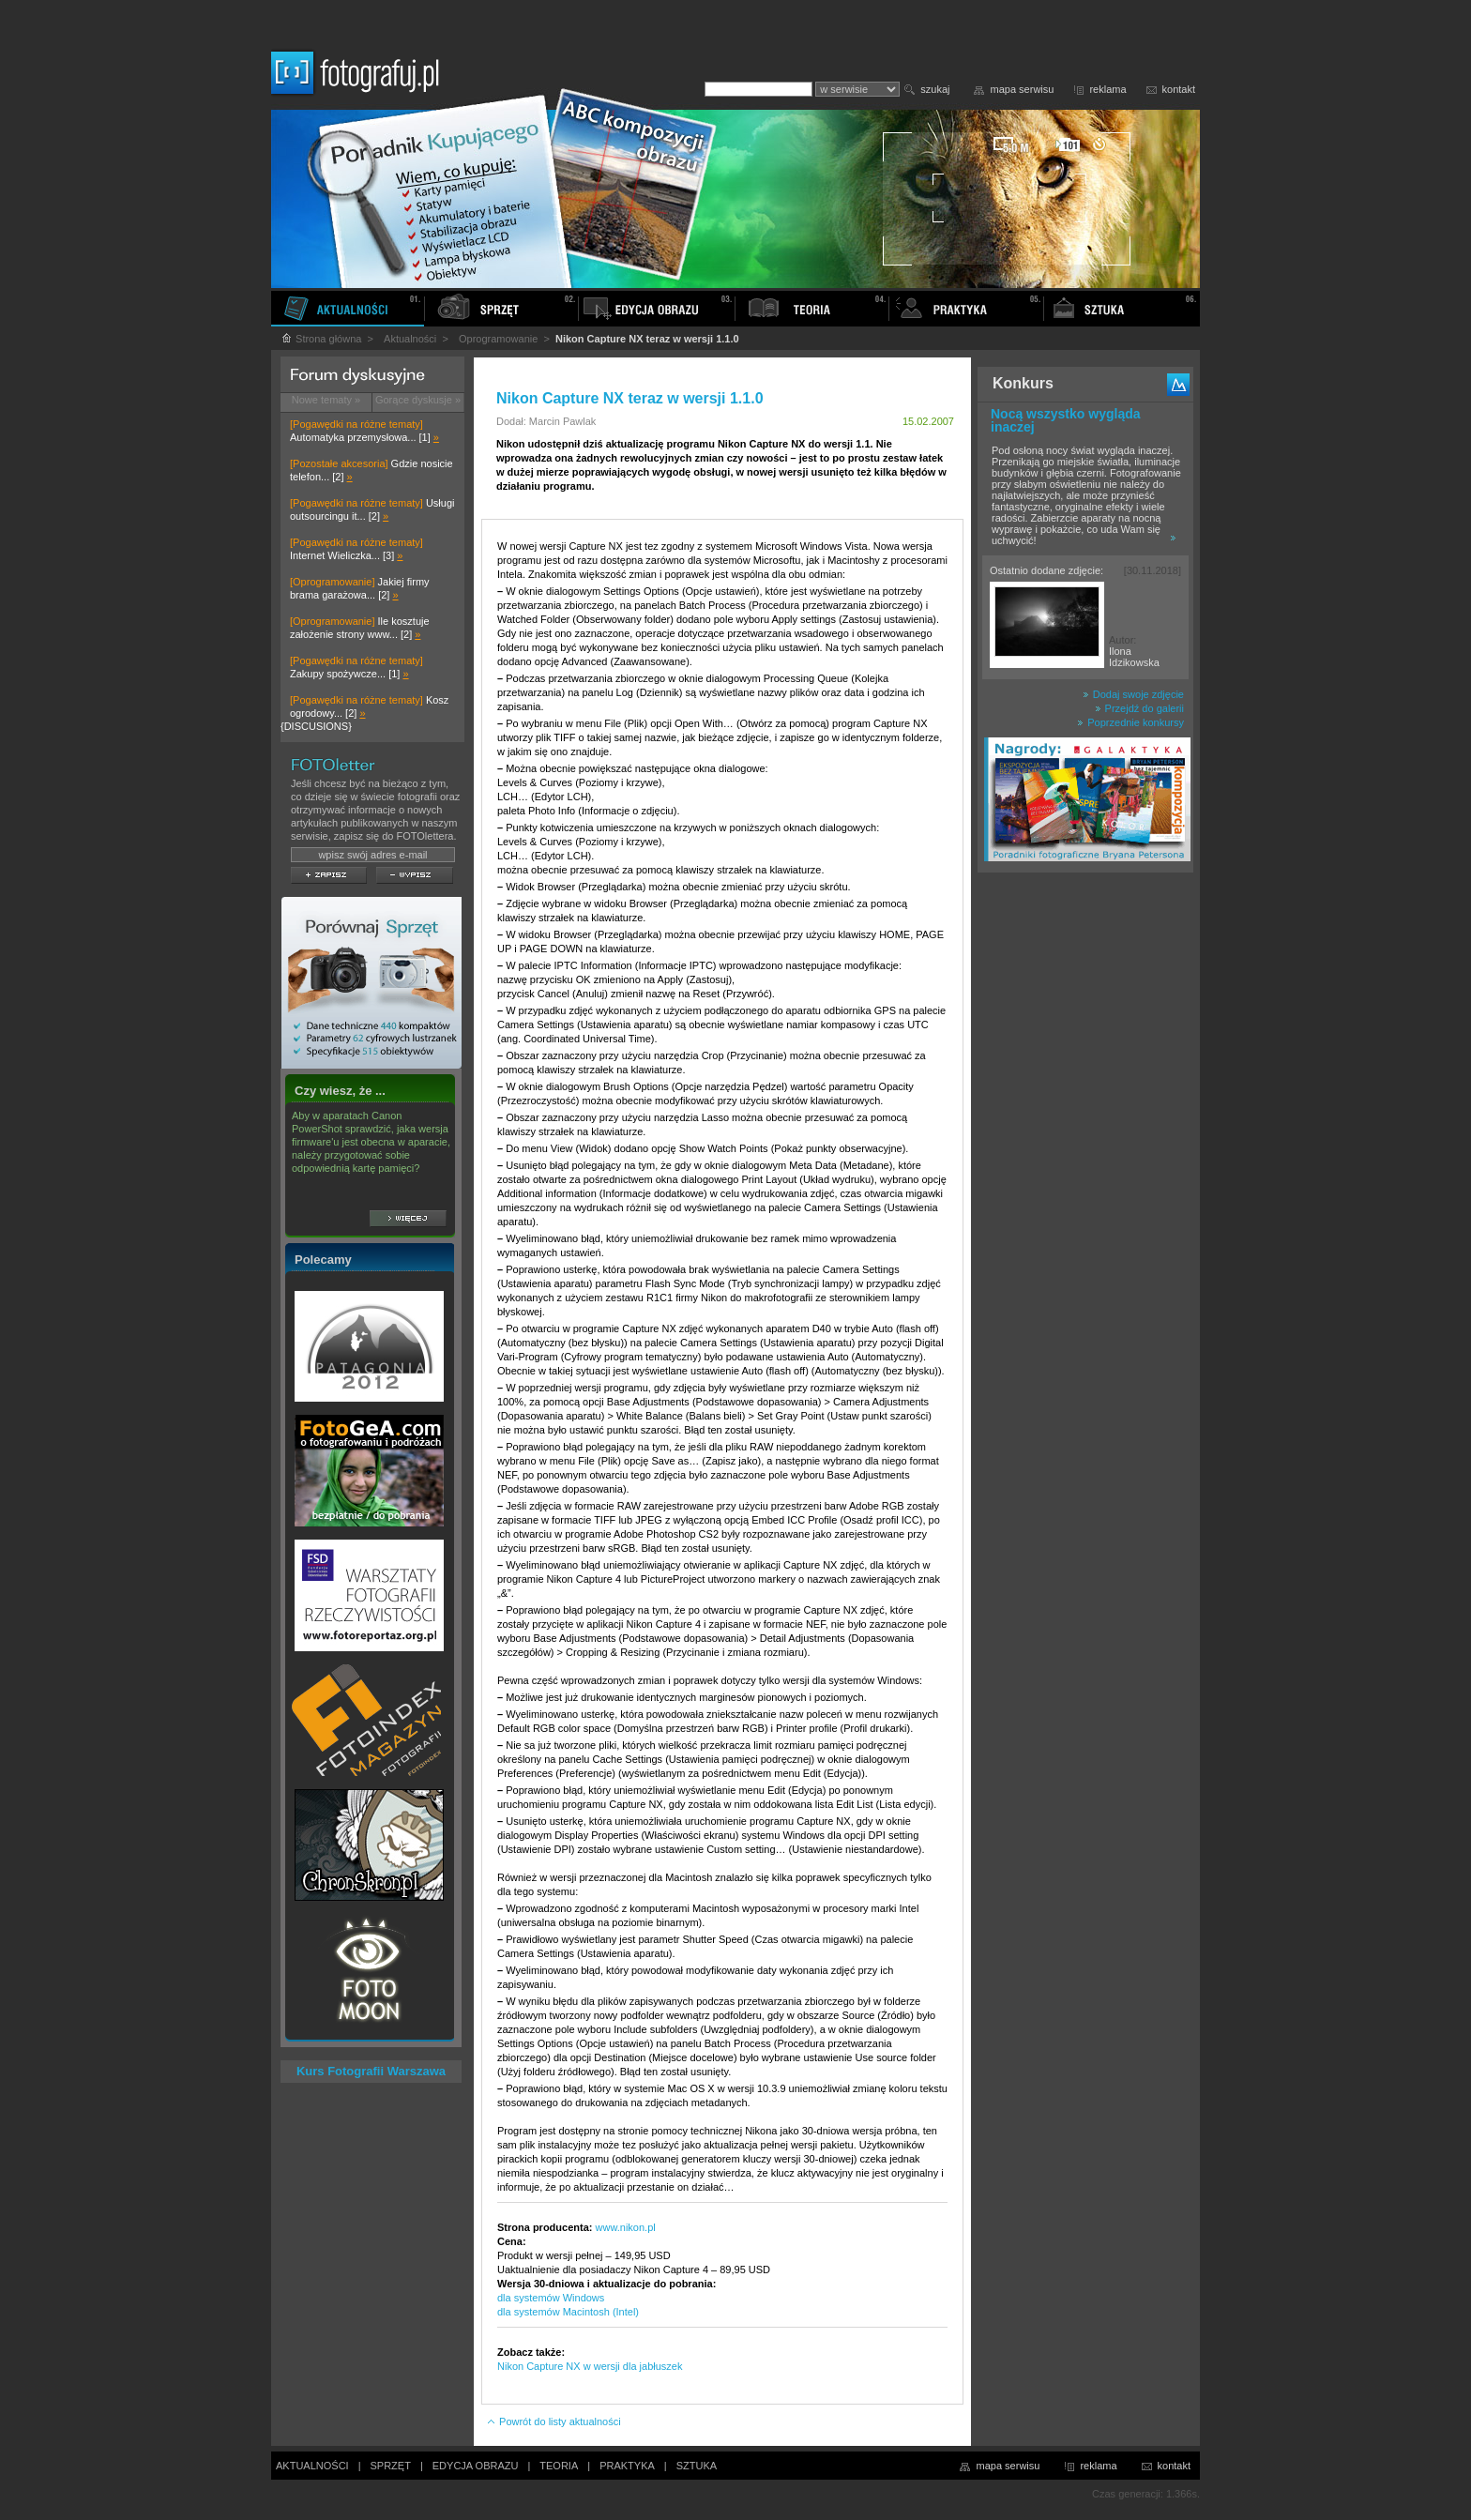  Describe the element at coordinates (410, 338) in the screenshot. I see `Aktualności` at that location.